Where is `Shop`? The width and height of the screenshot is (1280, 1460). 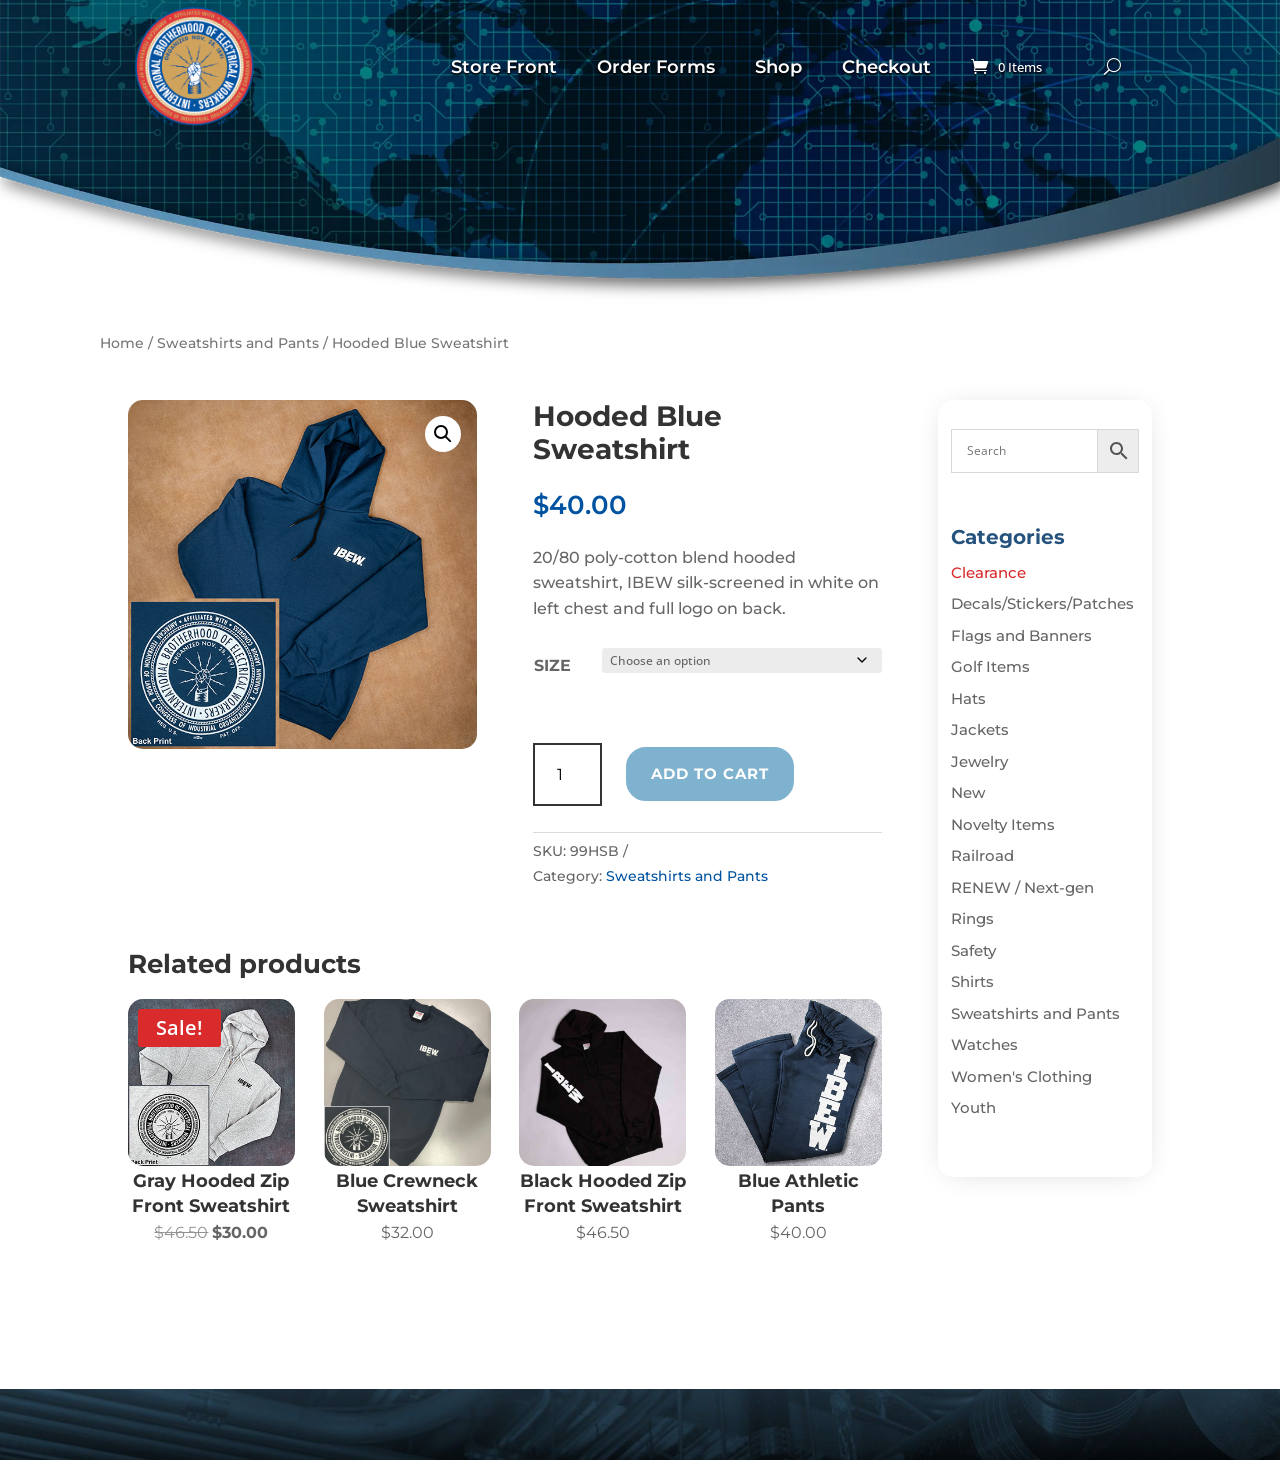
Shop is located at coordinates (778, 67).